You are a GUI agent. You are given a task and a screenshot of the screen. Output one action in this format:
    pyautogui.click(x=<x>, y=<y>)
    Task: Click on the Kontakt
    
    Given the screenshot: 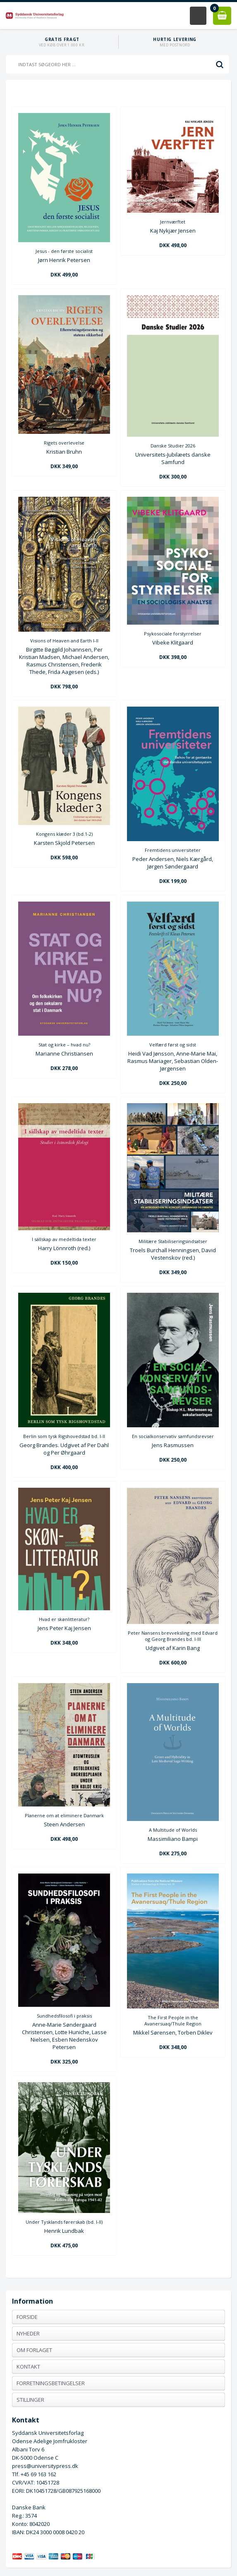 What is the action you would take?
    pyautogui.click(x=28, y=2366)
    